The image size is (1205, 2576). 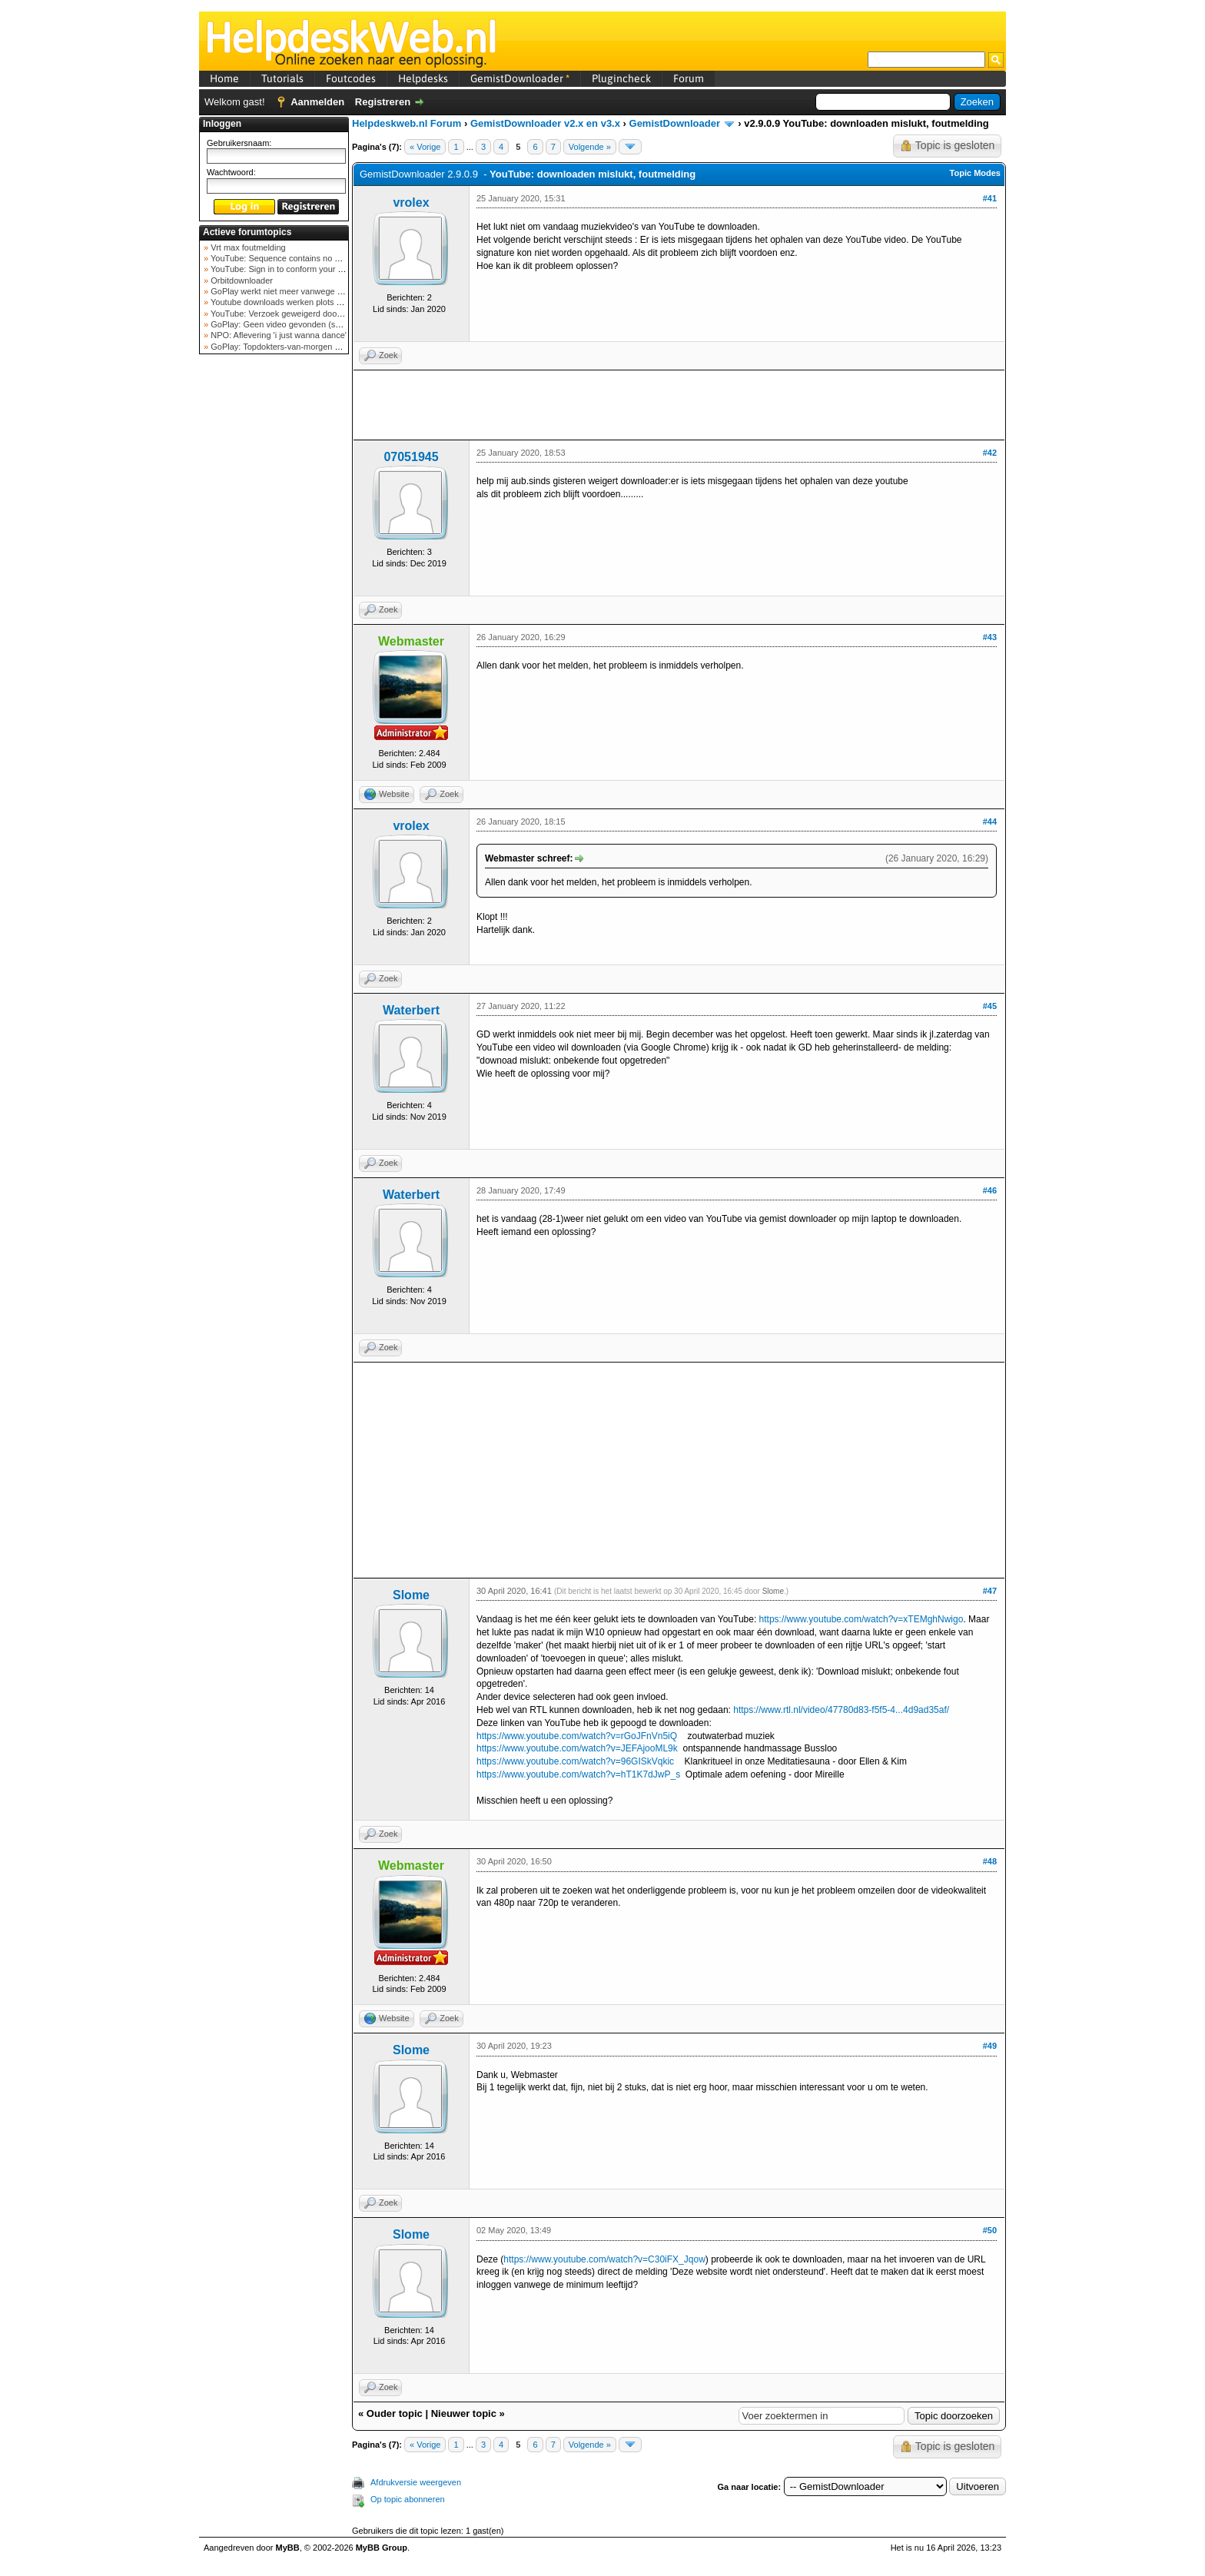 What do you see at coordinates (575, 1761) in the screenshot?
I see `https://www.youtube.com/watch?v=96GISkVqkic` at bounding box center [575, 1761].